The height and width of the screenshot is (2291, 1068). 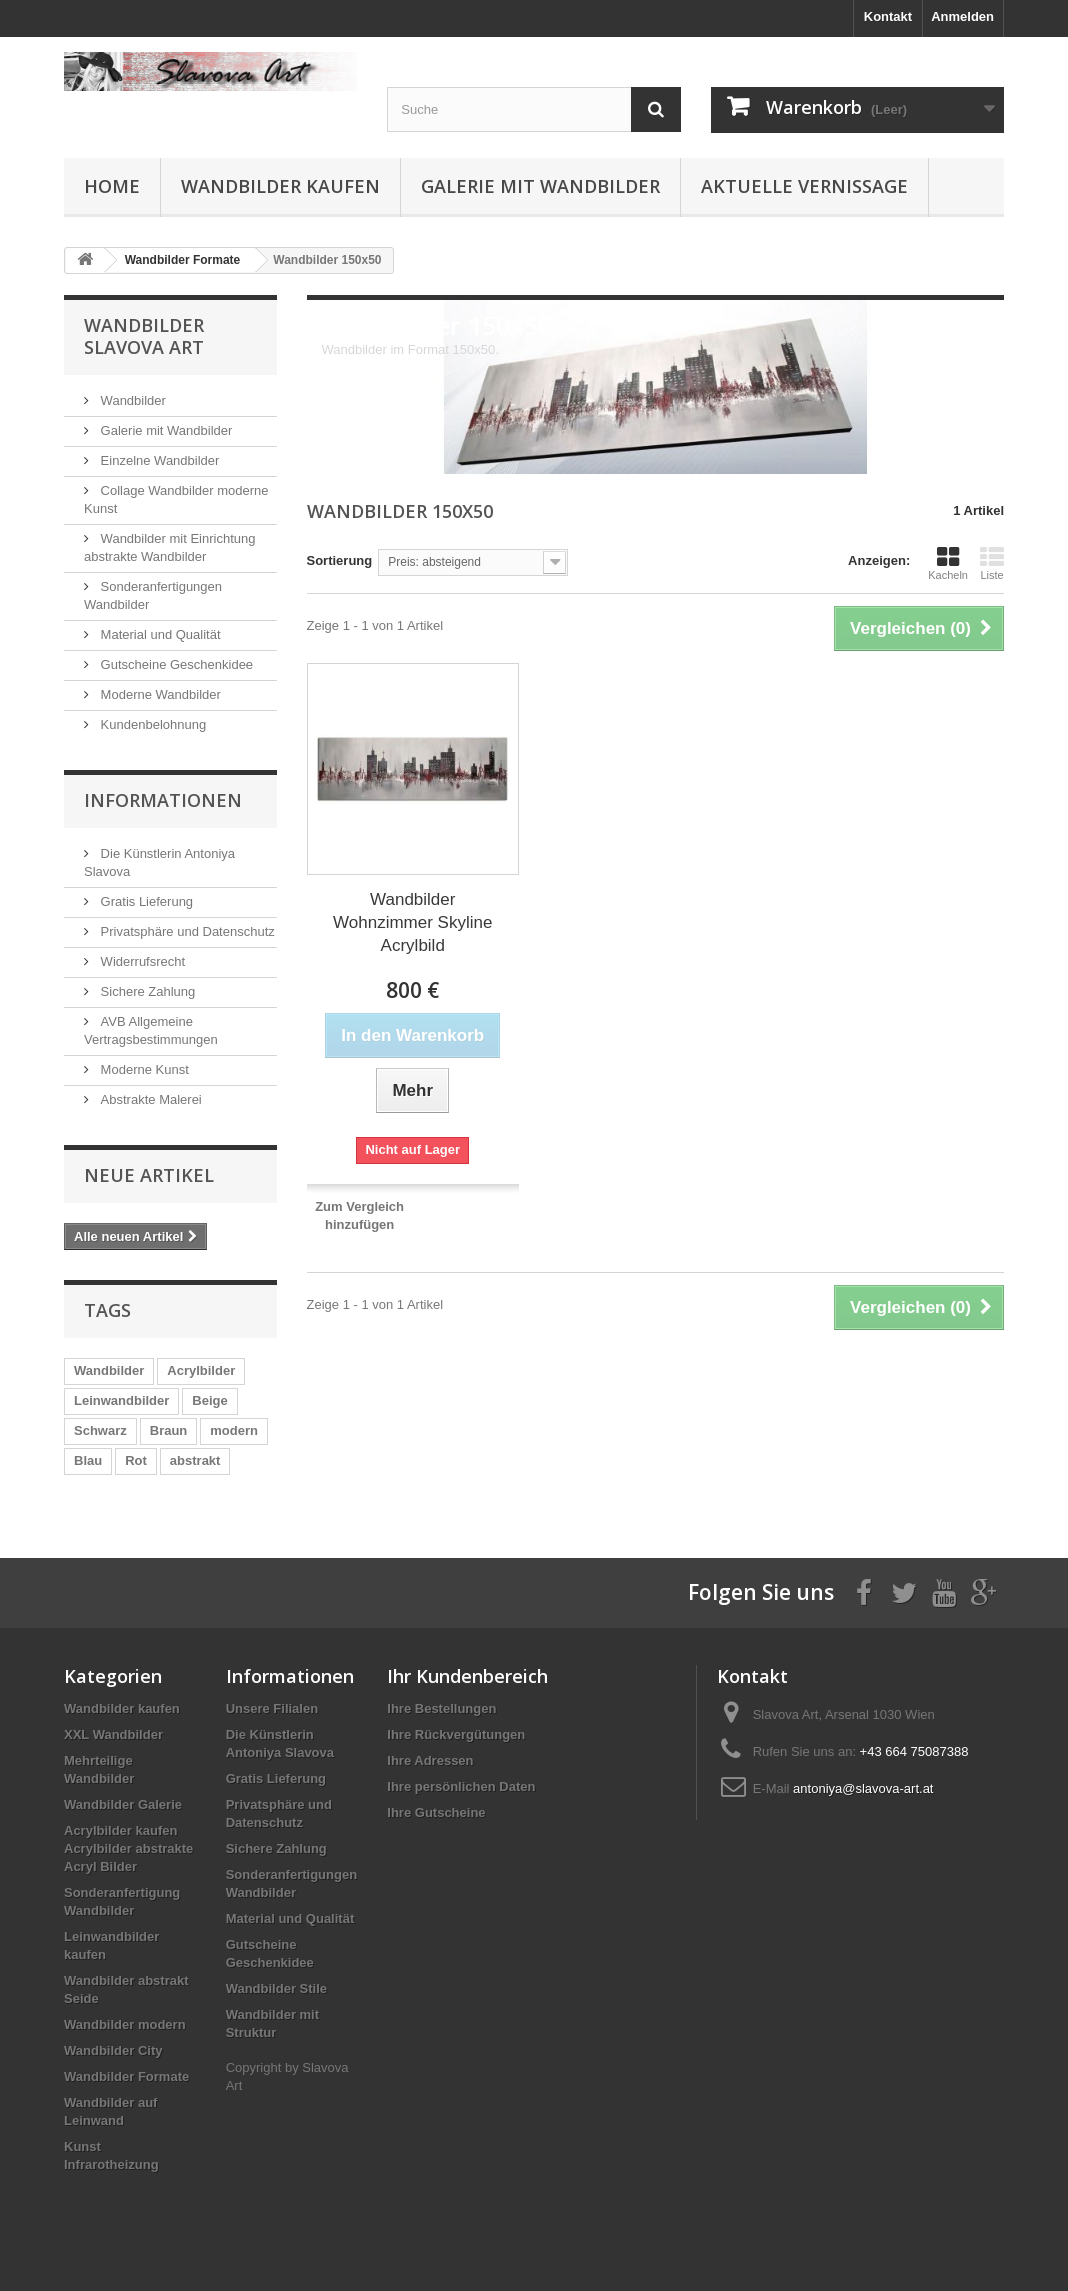 I want to click on Ihre Adressen, so click(x=430, y=1760).